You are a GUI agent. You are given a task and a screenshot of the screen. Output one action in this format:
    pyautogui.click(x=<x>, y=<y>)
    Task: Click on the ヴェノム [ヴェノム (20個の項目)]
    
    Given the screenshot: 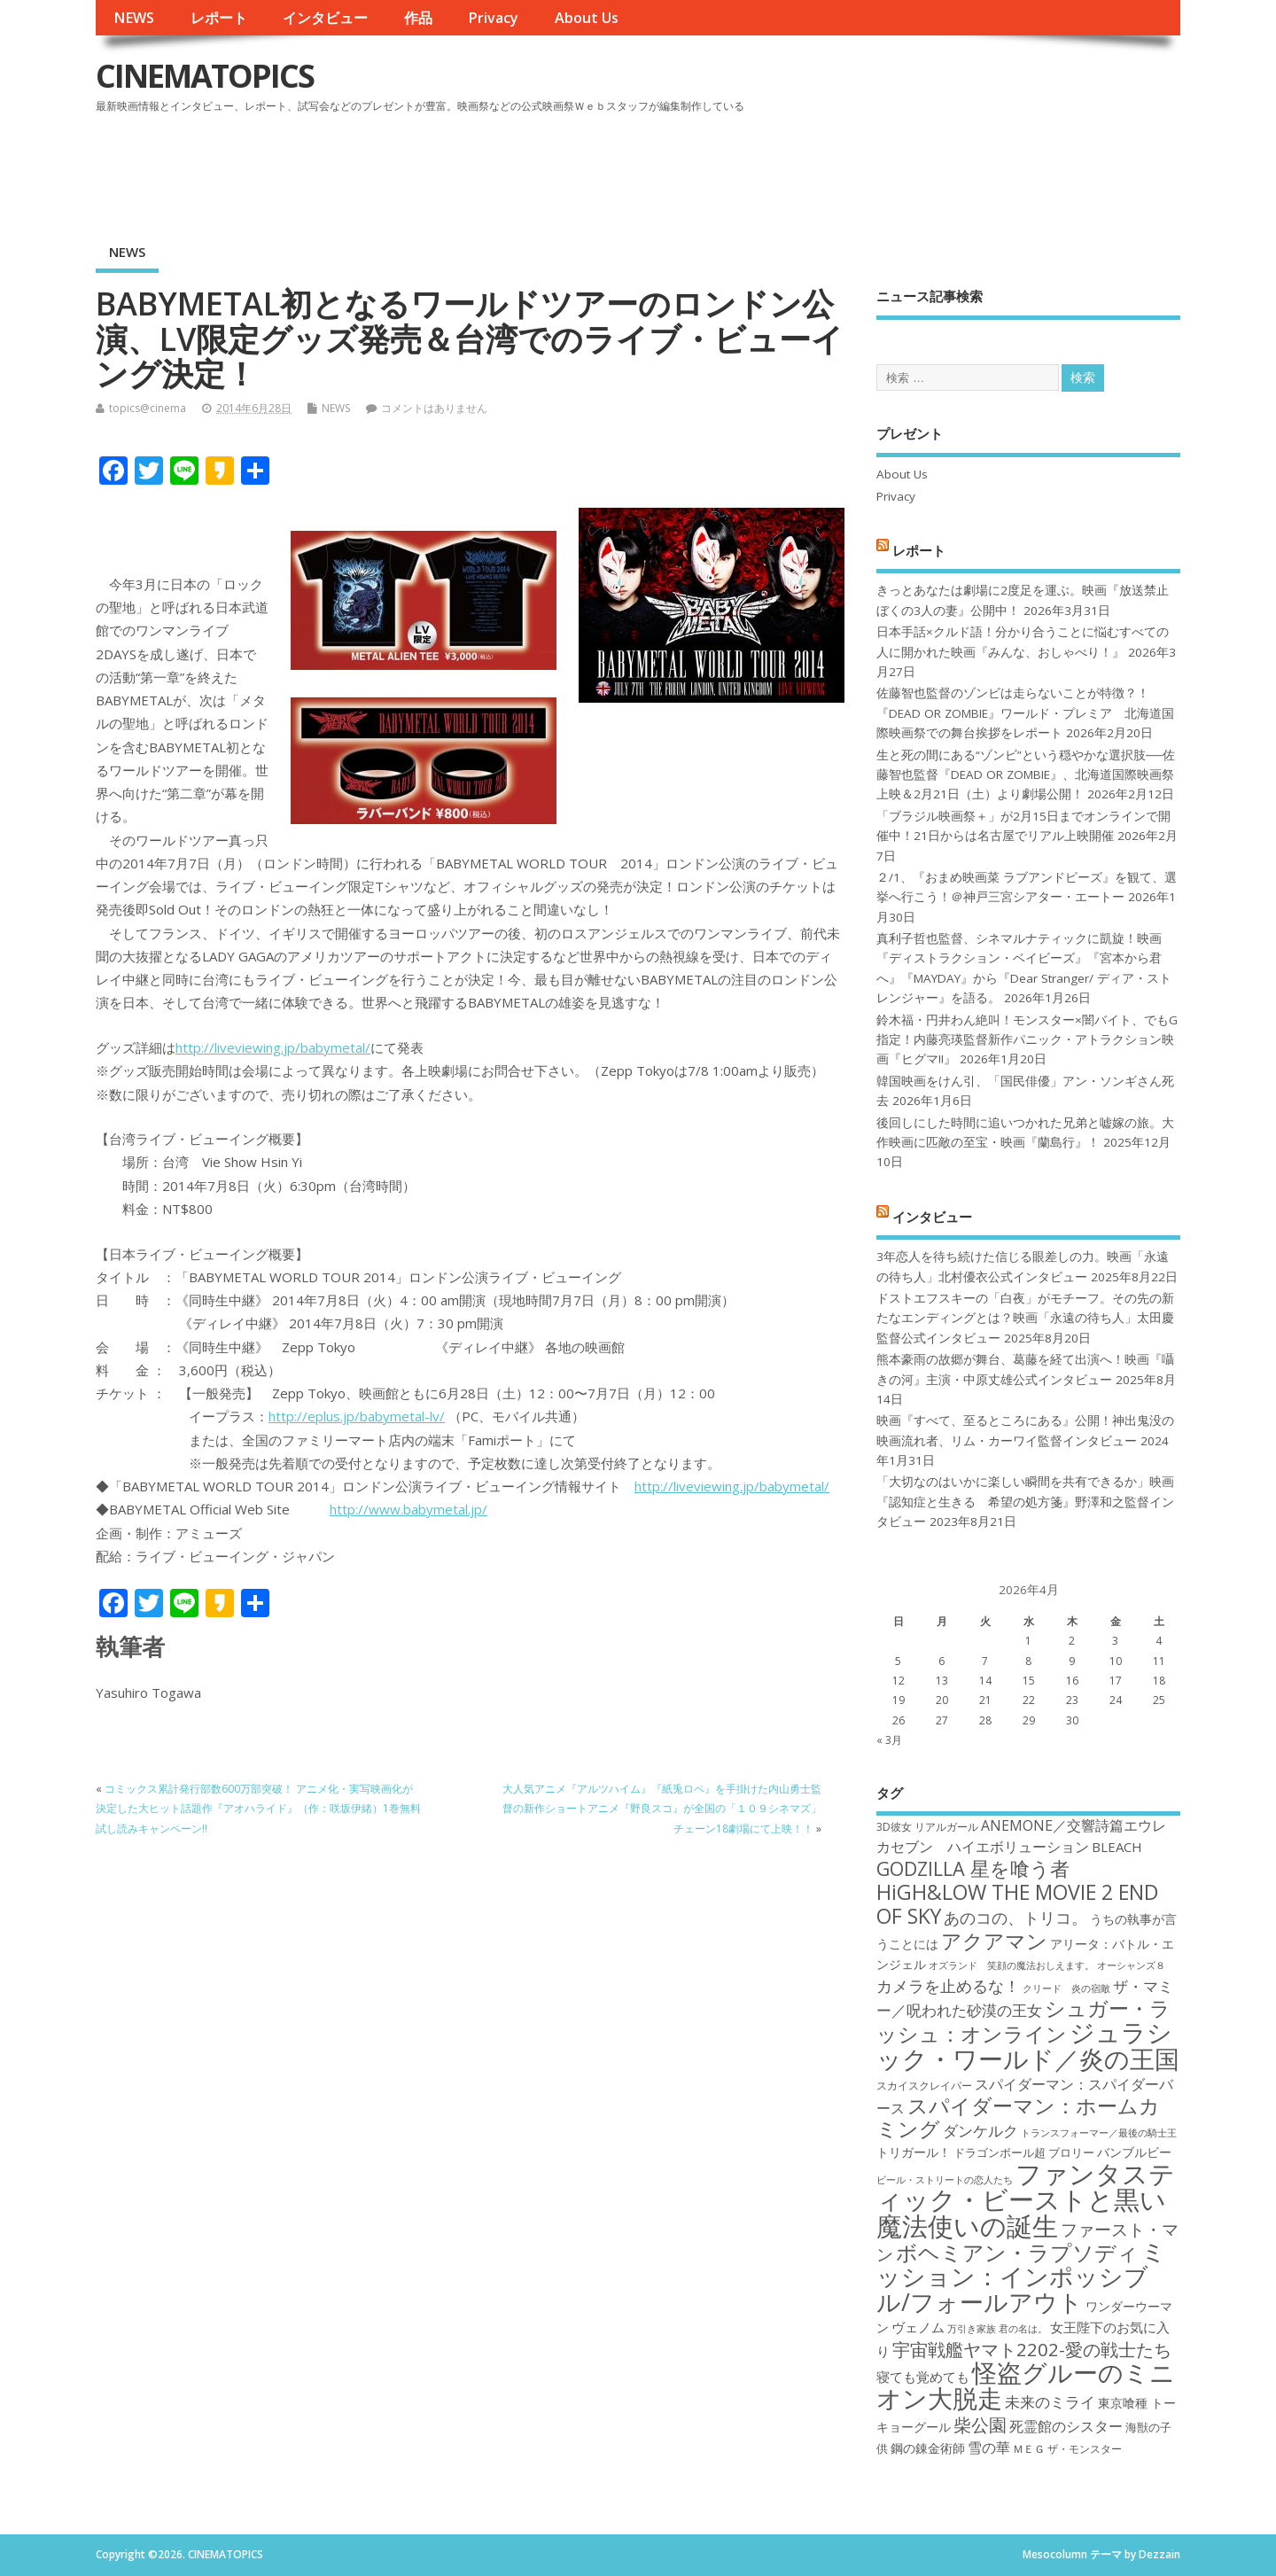 What is the action you would take?
    pyautogui.click(x=918, y=2327)
    